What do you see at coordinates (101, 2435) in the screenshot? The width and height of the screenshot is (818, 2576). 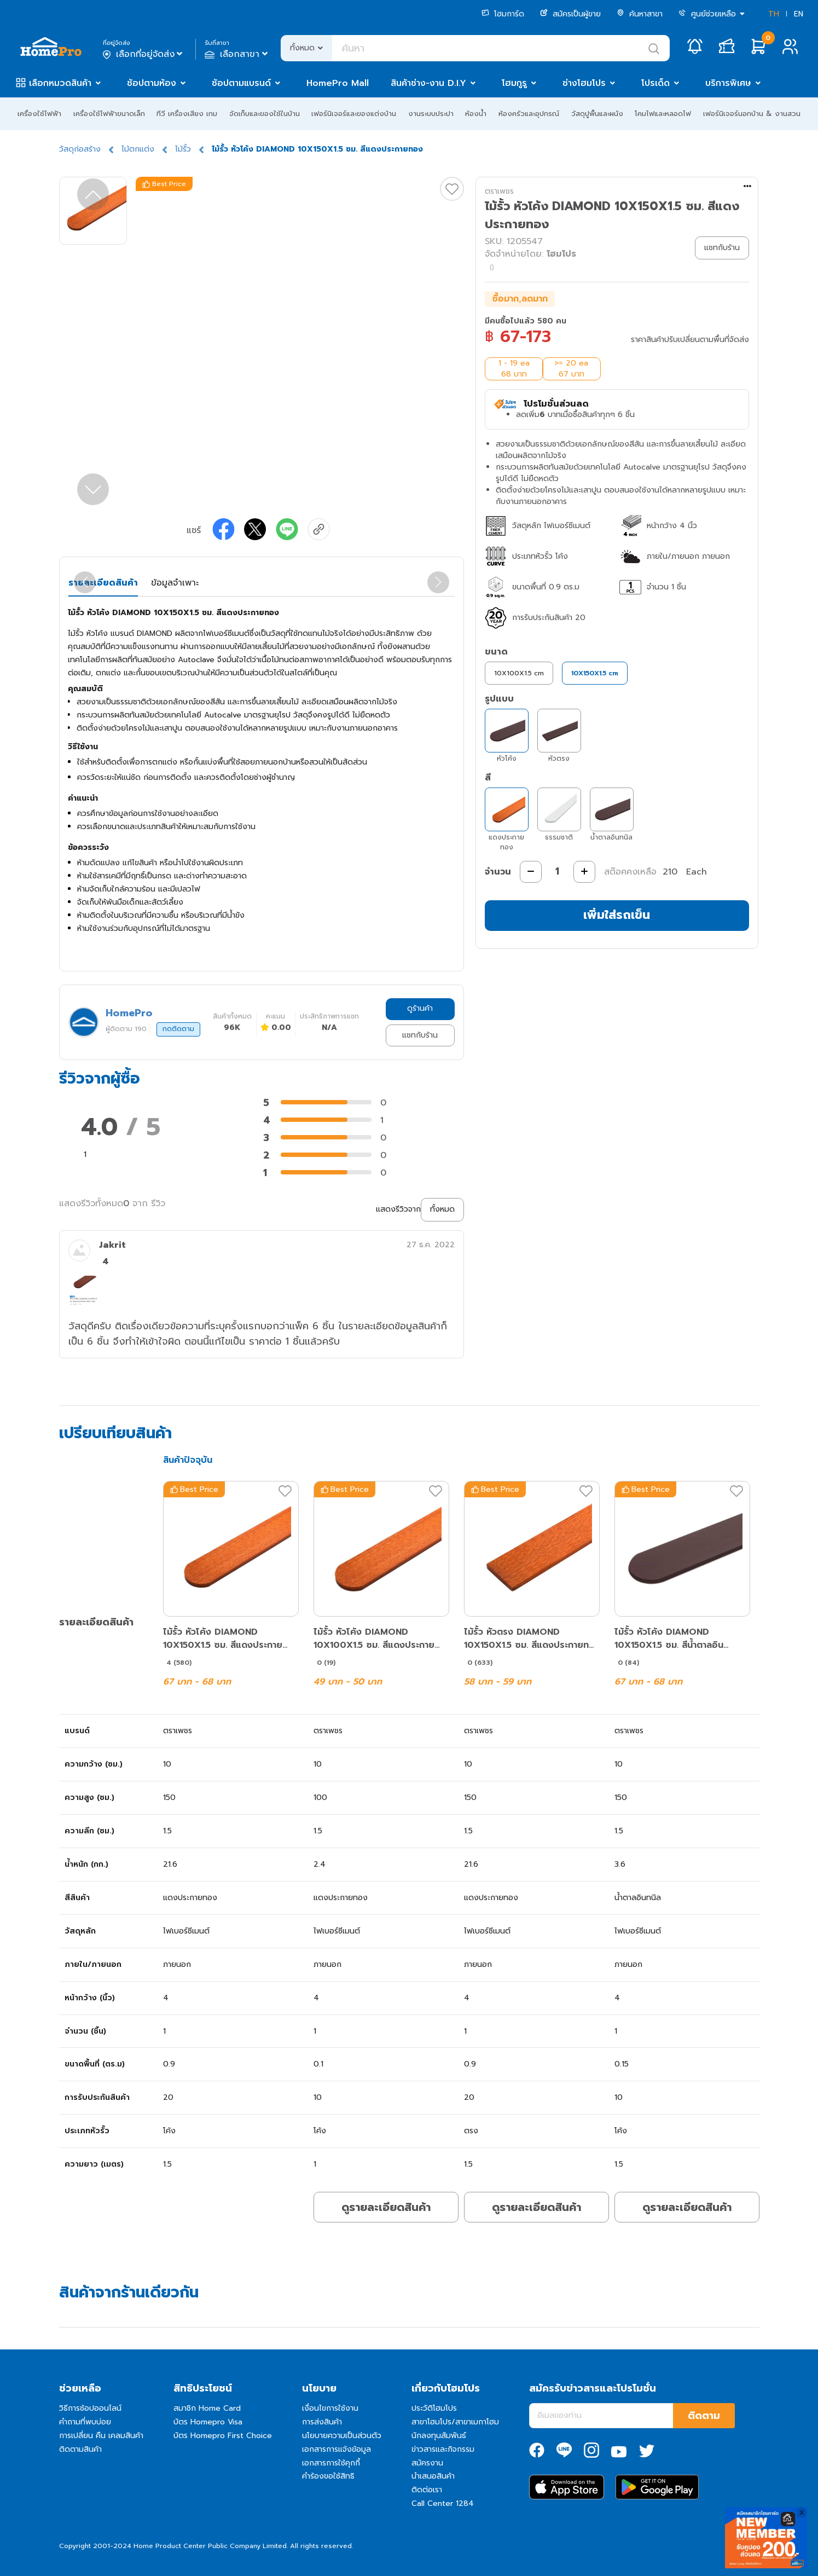 I see `การเปลี่ยน คืน เคลมสินค้า` at bounding box center [101, 2435].